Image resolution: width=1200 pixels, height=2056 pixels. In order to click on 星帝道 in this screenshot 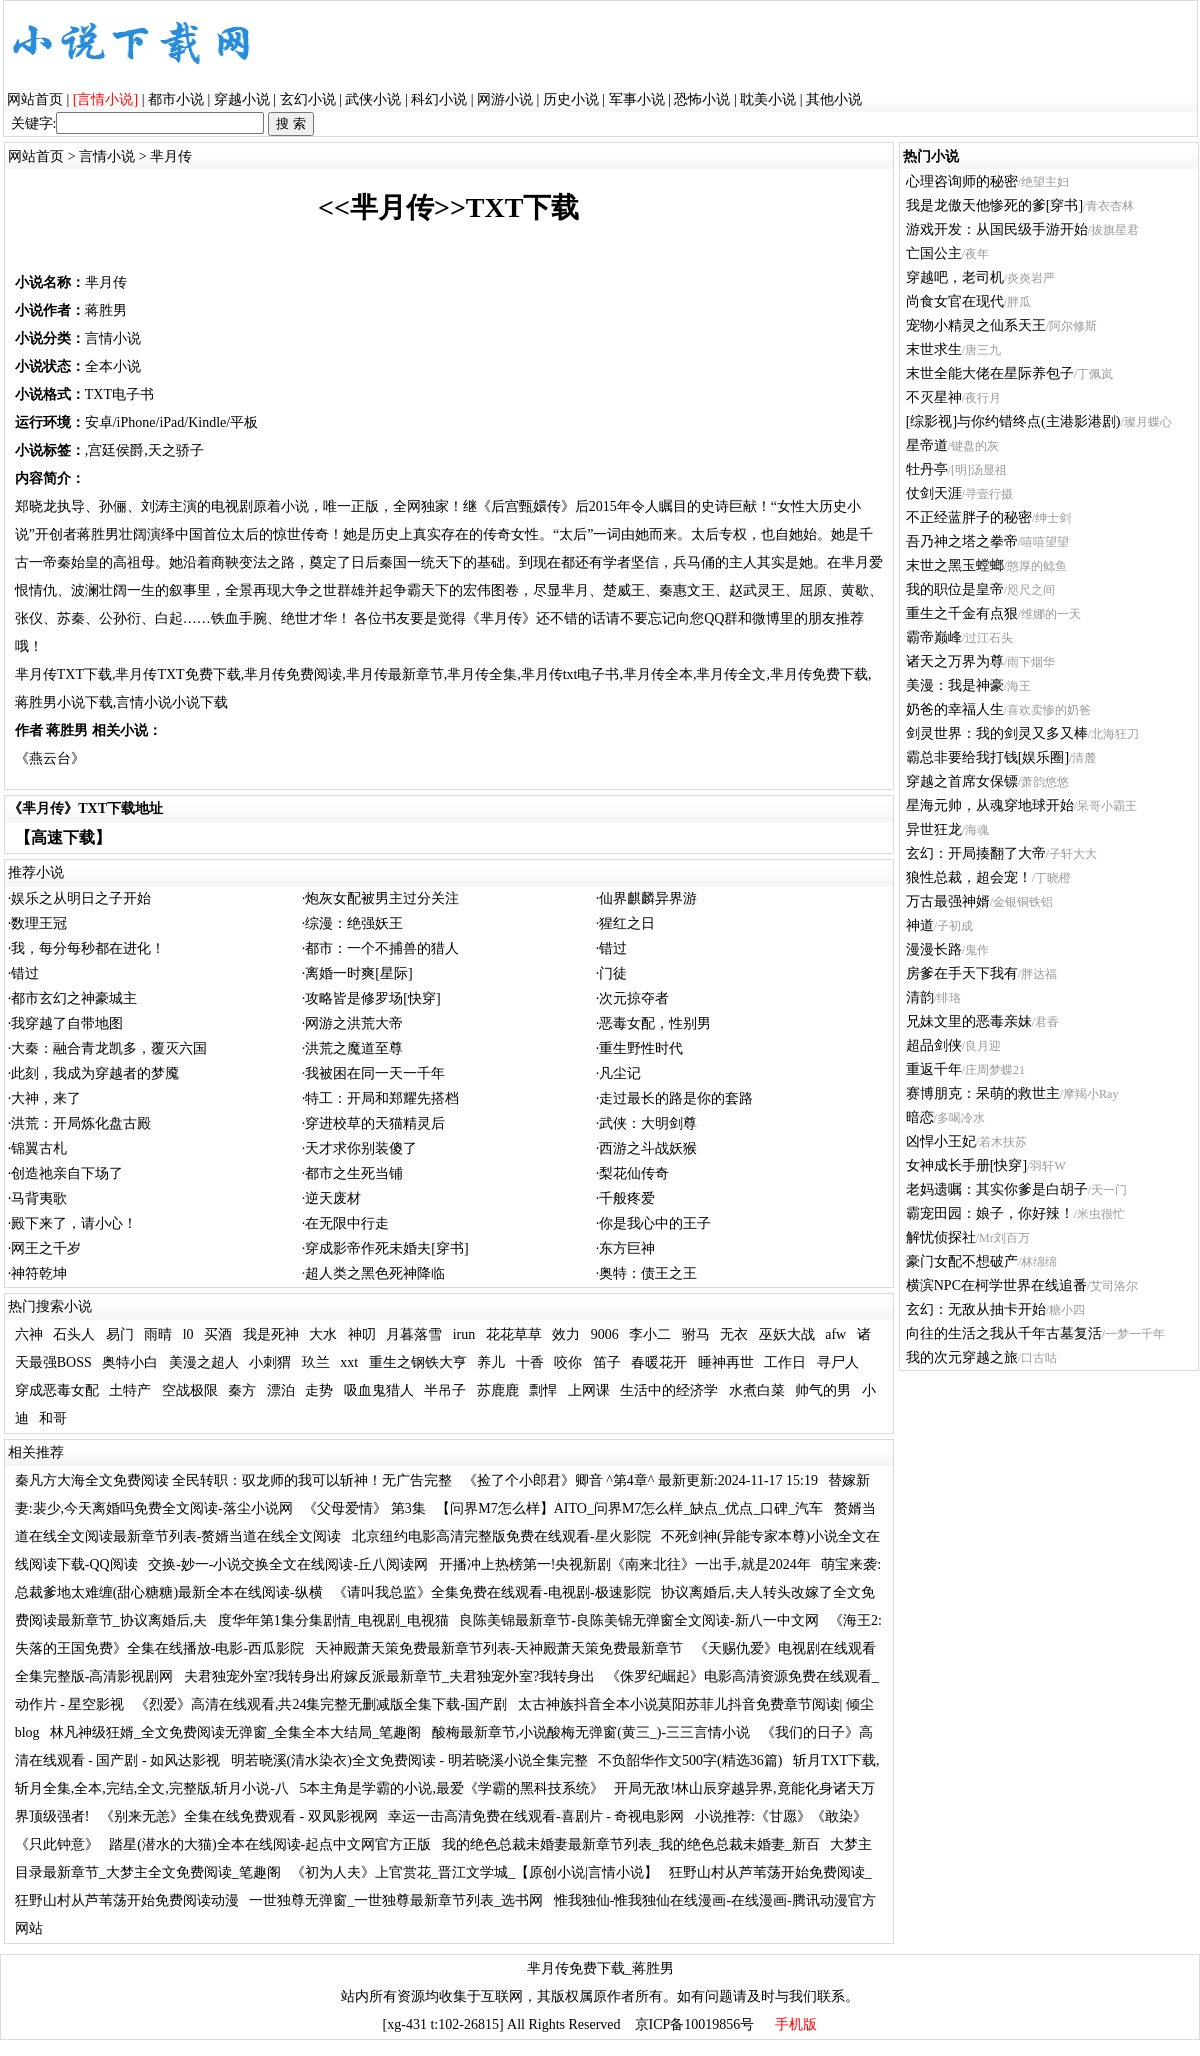, I will do `click(927, 445)`.